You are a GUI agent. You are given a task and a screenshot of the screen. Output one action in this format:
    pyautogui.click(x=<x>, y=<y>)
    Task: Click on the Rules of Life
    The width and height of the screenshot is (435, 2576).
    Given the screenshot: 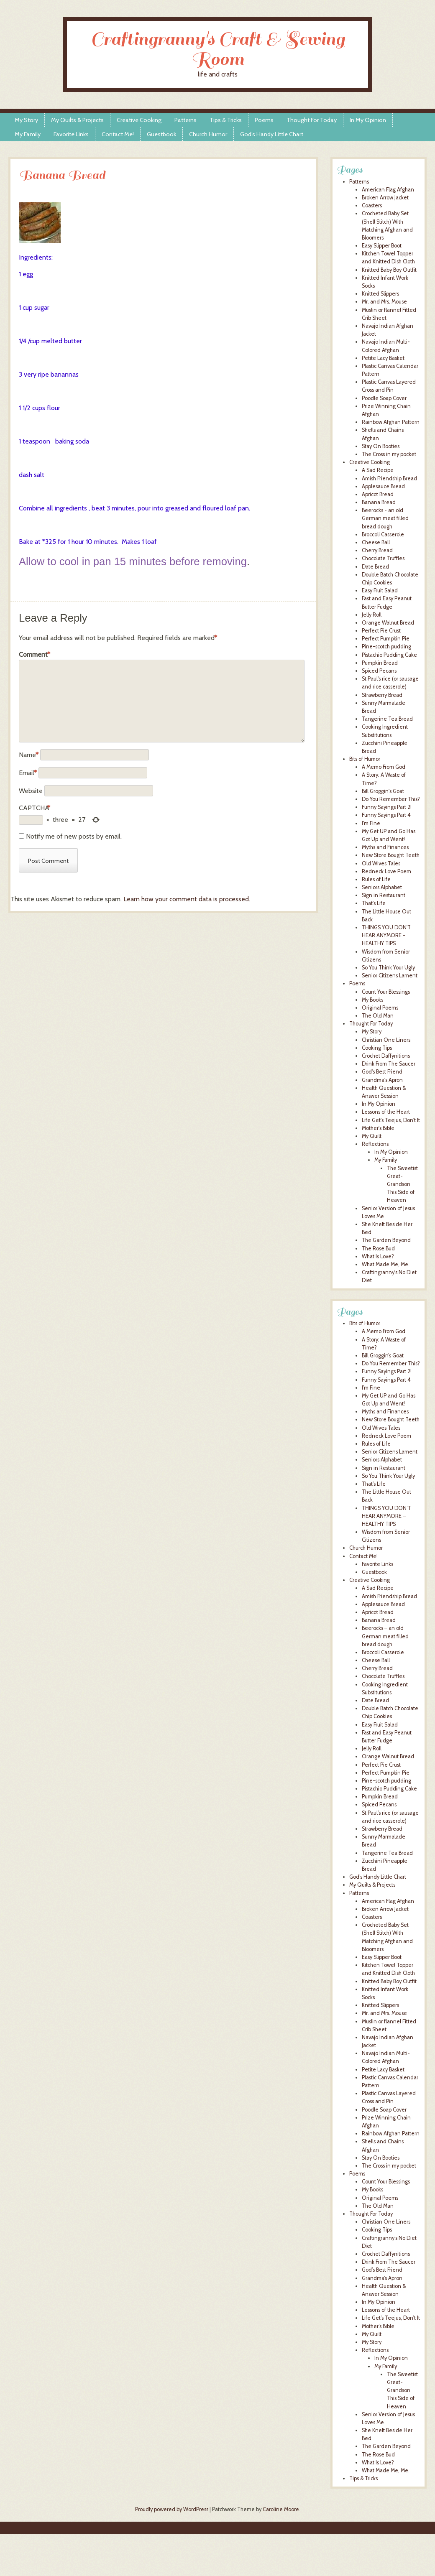 What is the action you would take?
    pyautogui.click(x=376, y=879)
    